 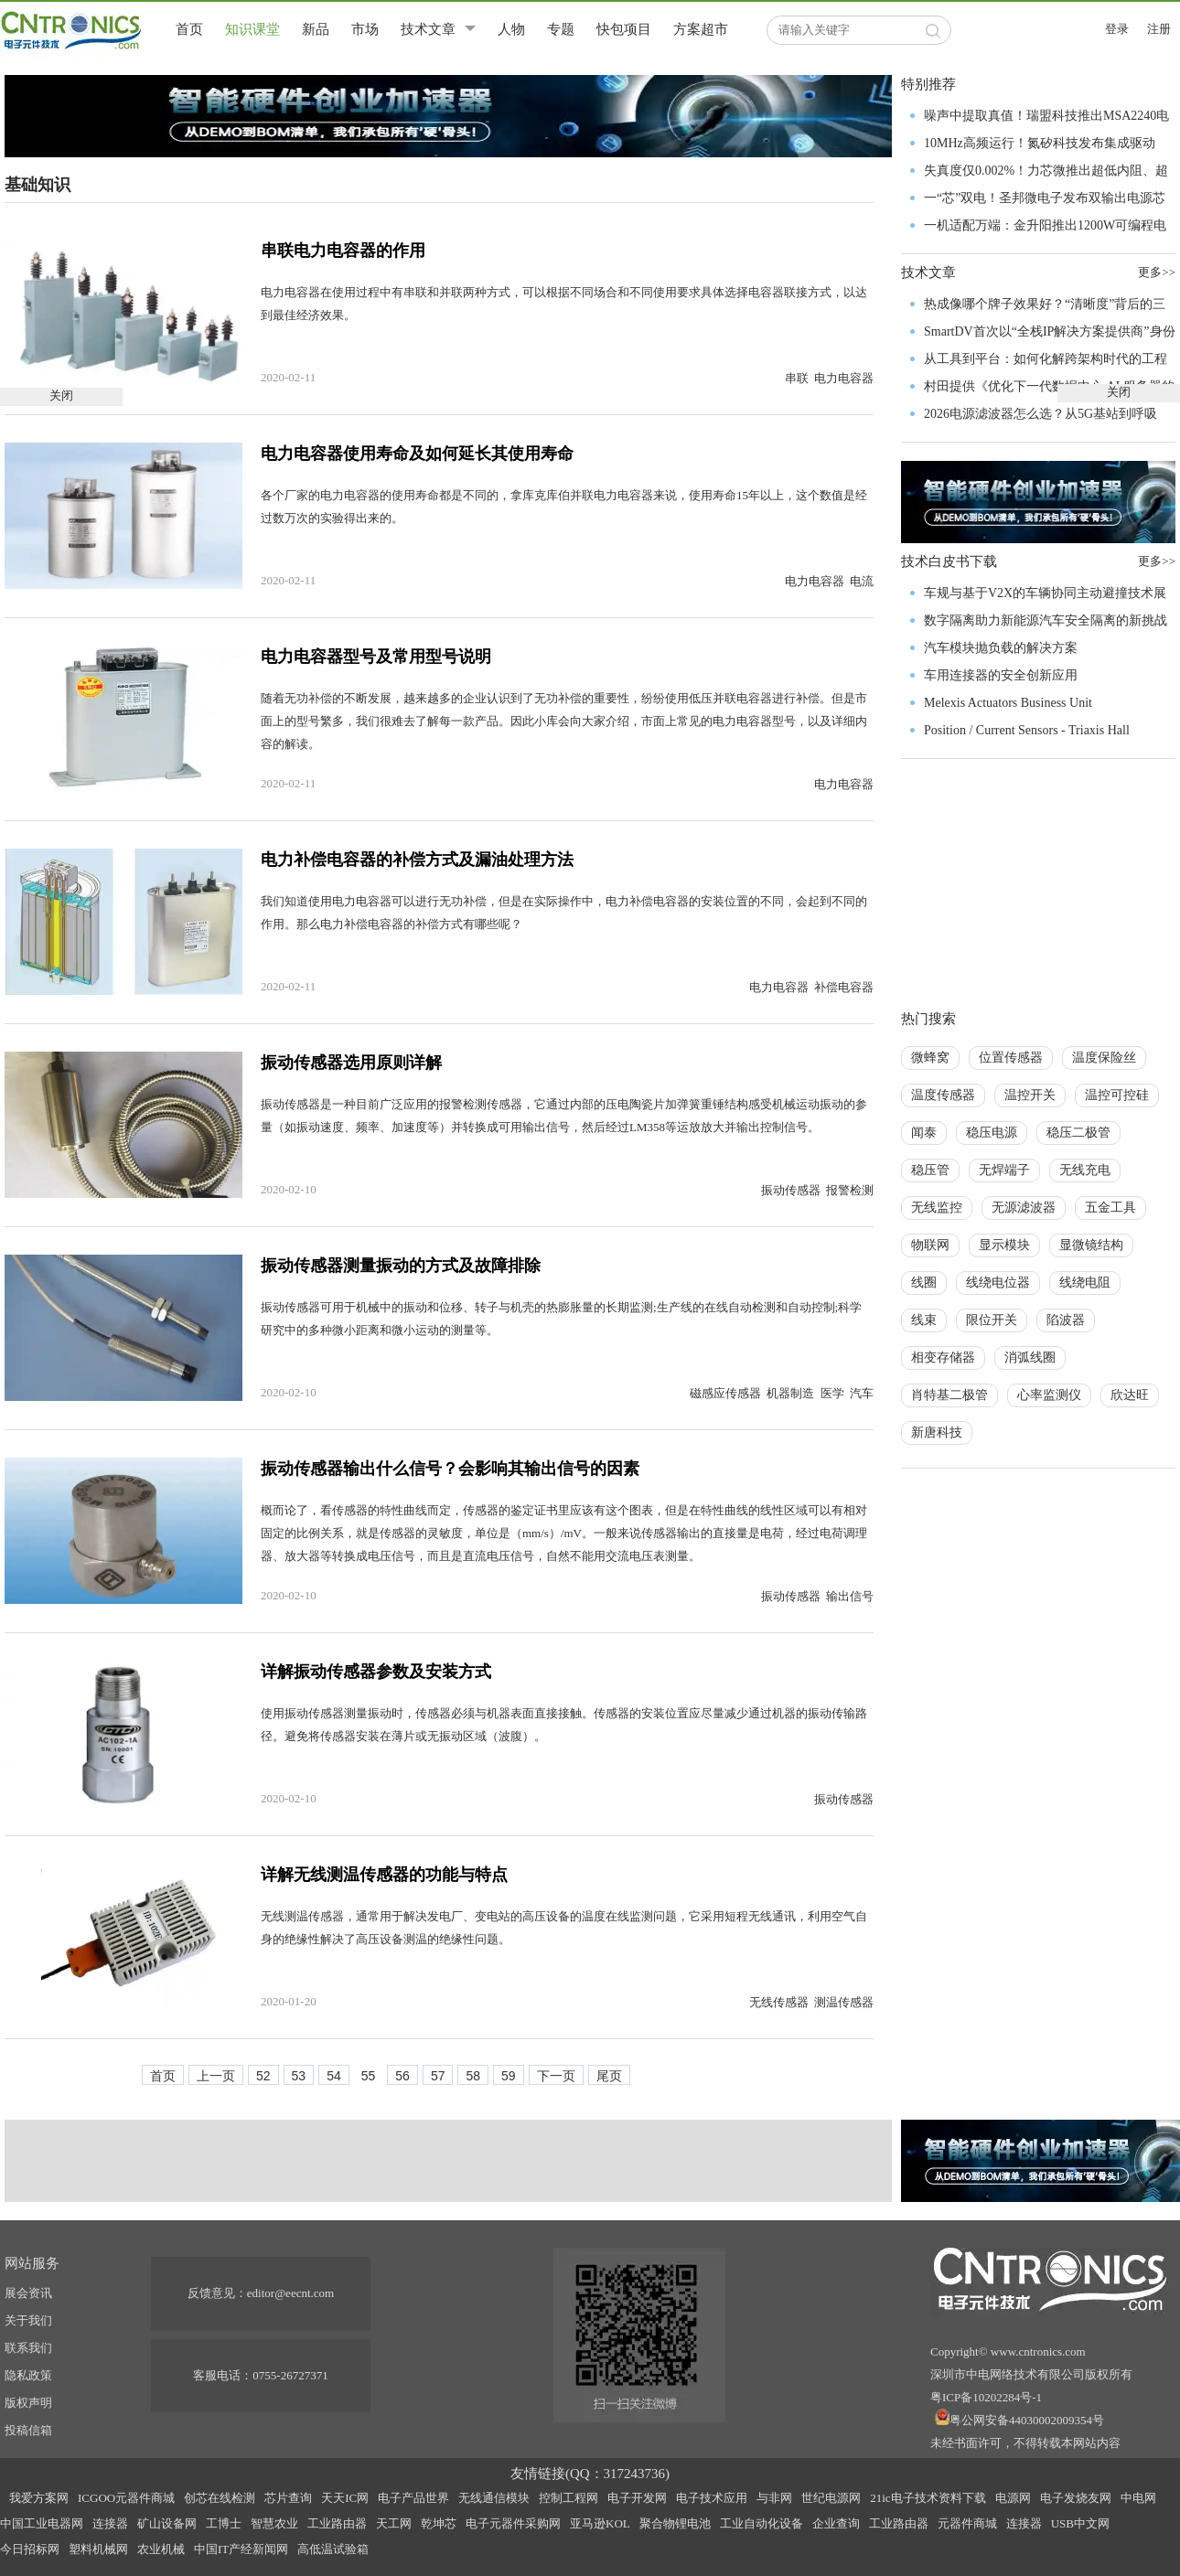 What do you see at coordinates (1001, 648) in the screenshot?
I see `汽车模块抛负载的解决方案` at bounding box center [1001, 648].